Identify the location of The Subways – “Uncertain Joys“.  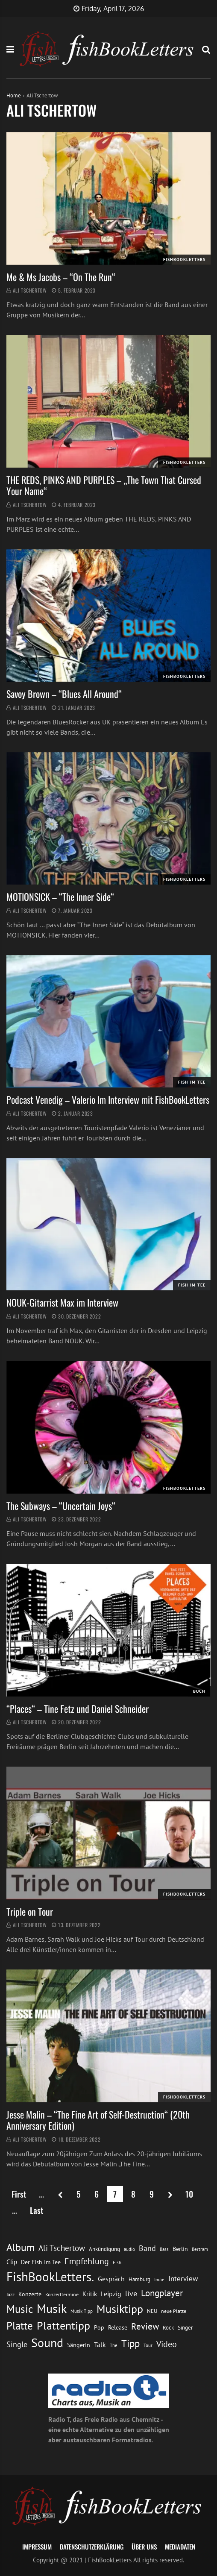
(60, 1505).